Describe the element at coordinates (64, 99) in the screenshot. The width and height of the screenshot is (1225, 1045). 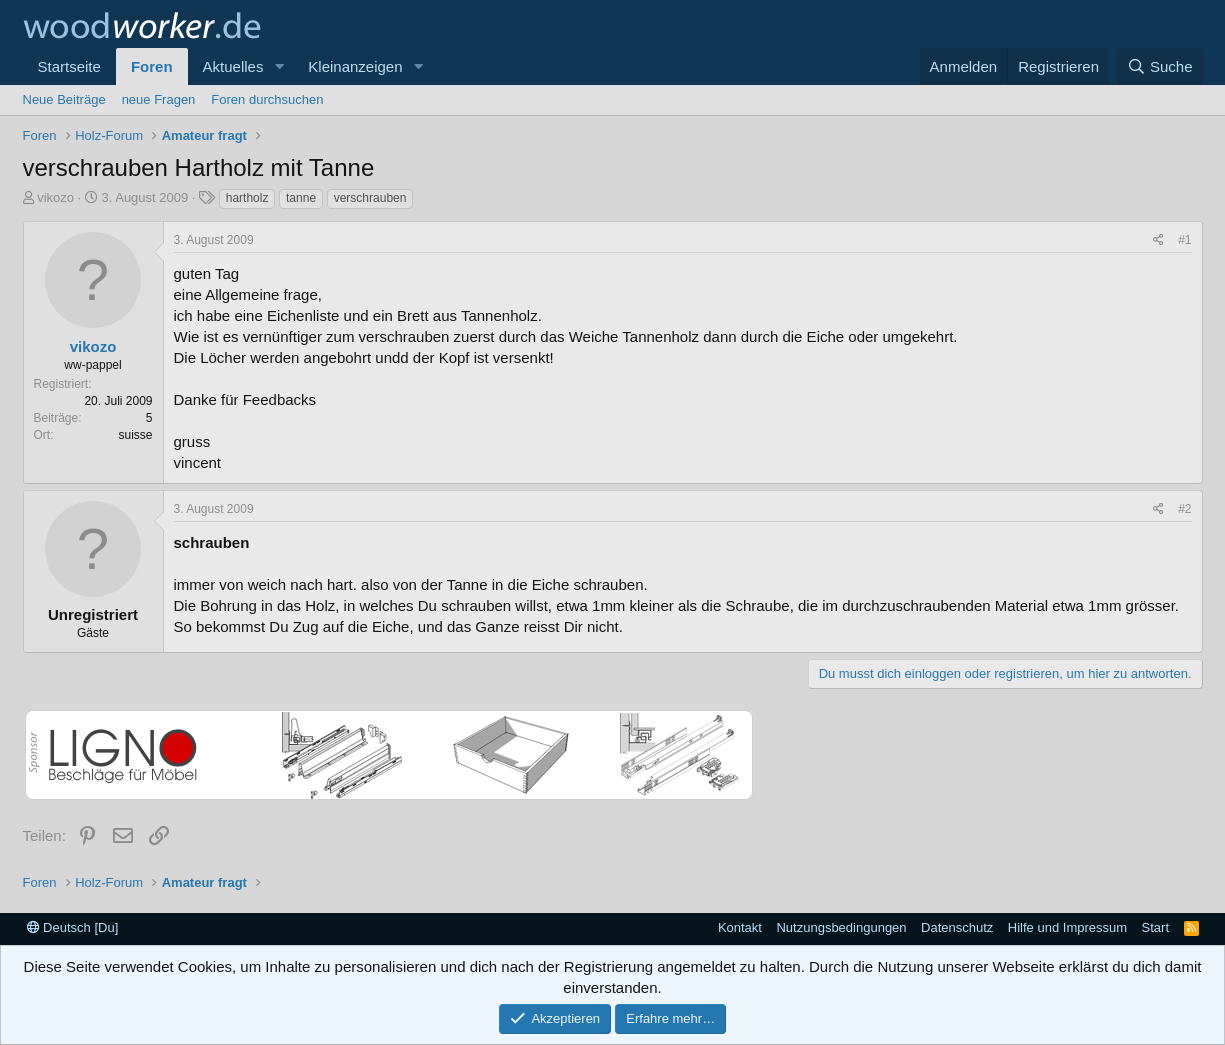
I see `Neue Beiträge` at that location.